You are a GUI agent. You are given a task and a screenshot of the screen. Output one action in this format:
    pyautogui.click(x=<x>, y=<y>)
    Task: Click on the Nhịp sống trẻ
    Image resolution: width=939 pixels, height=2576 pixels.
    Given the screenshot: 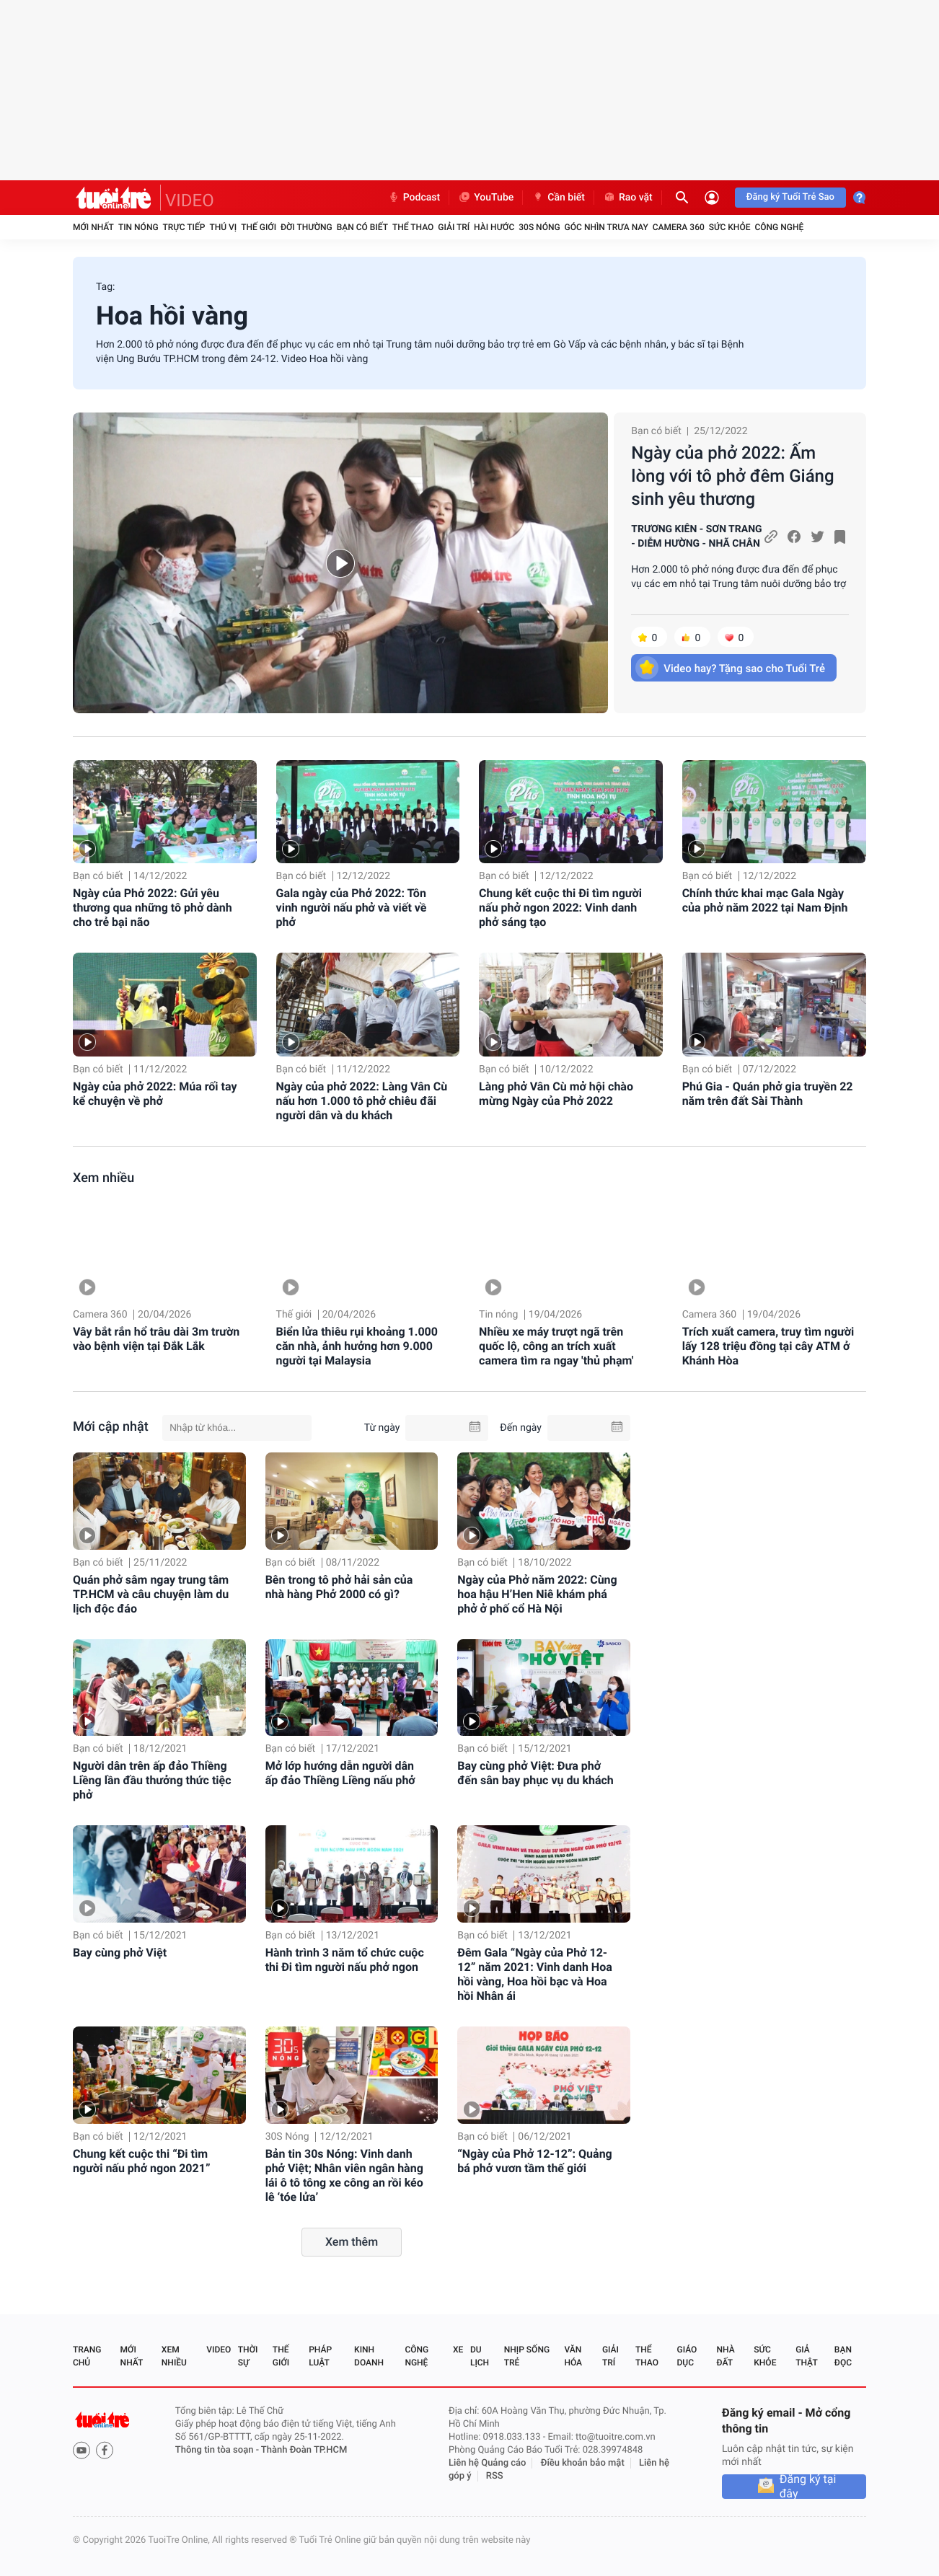 What is the action you would take?
    pyautogui.click(x=527, y=2356)
    